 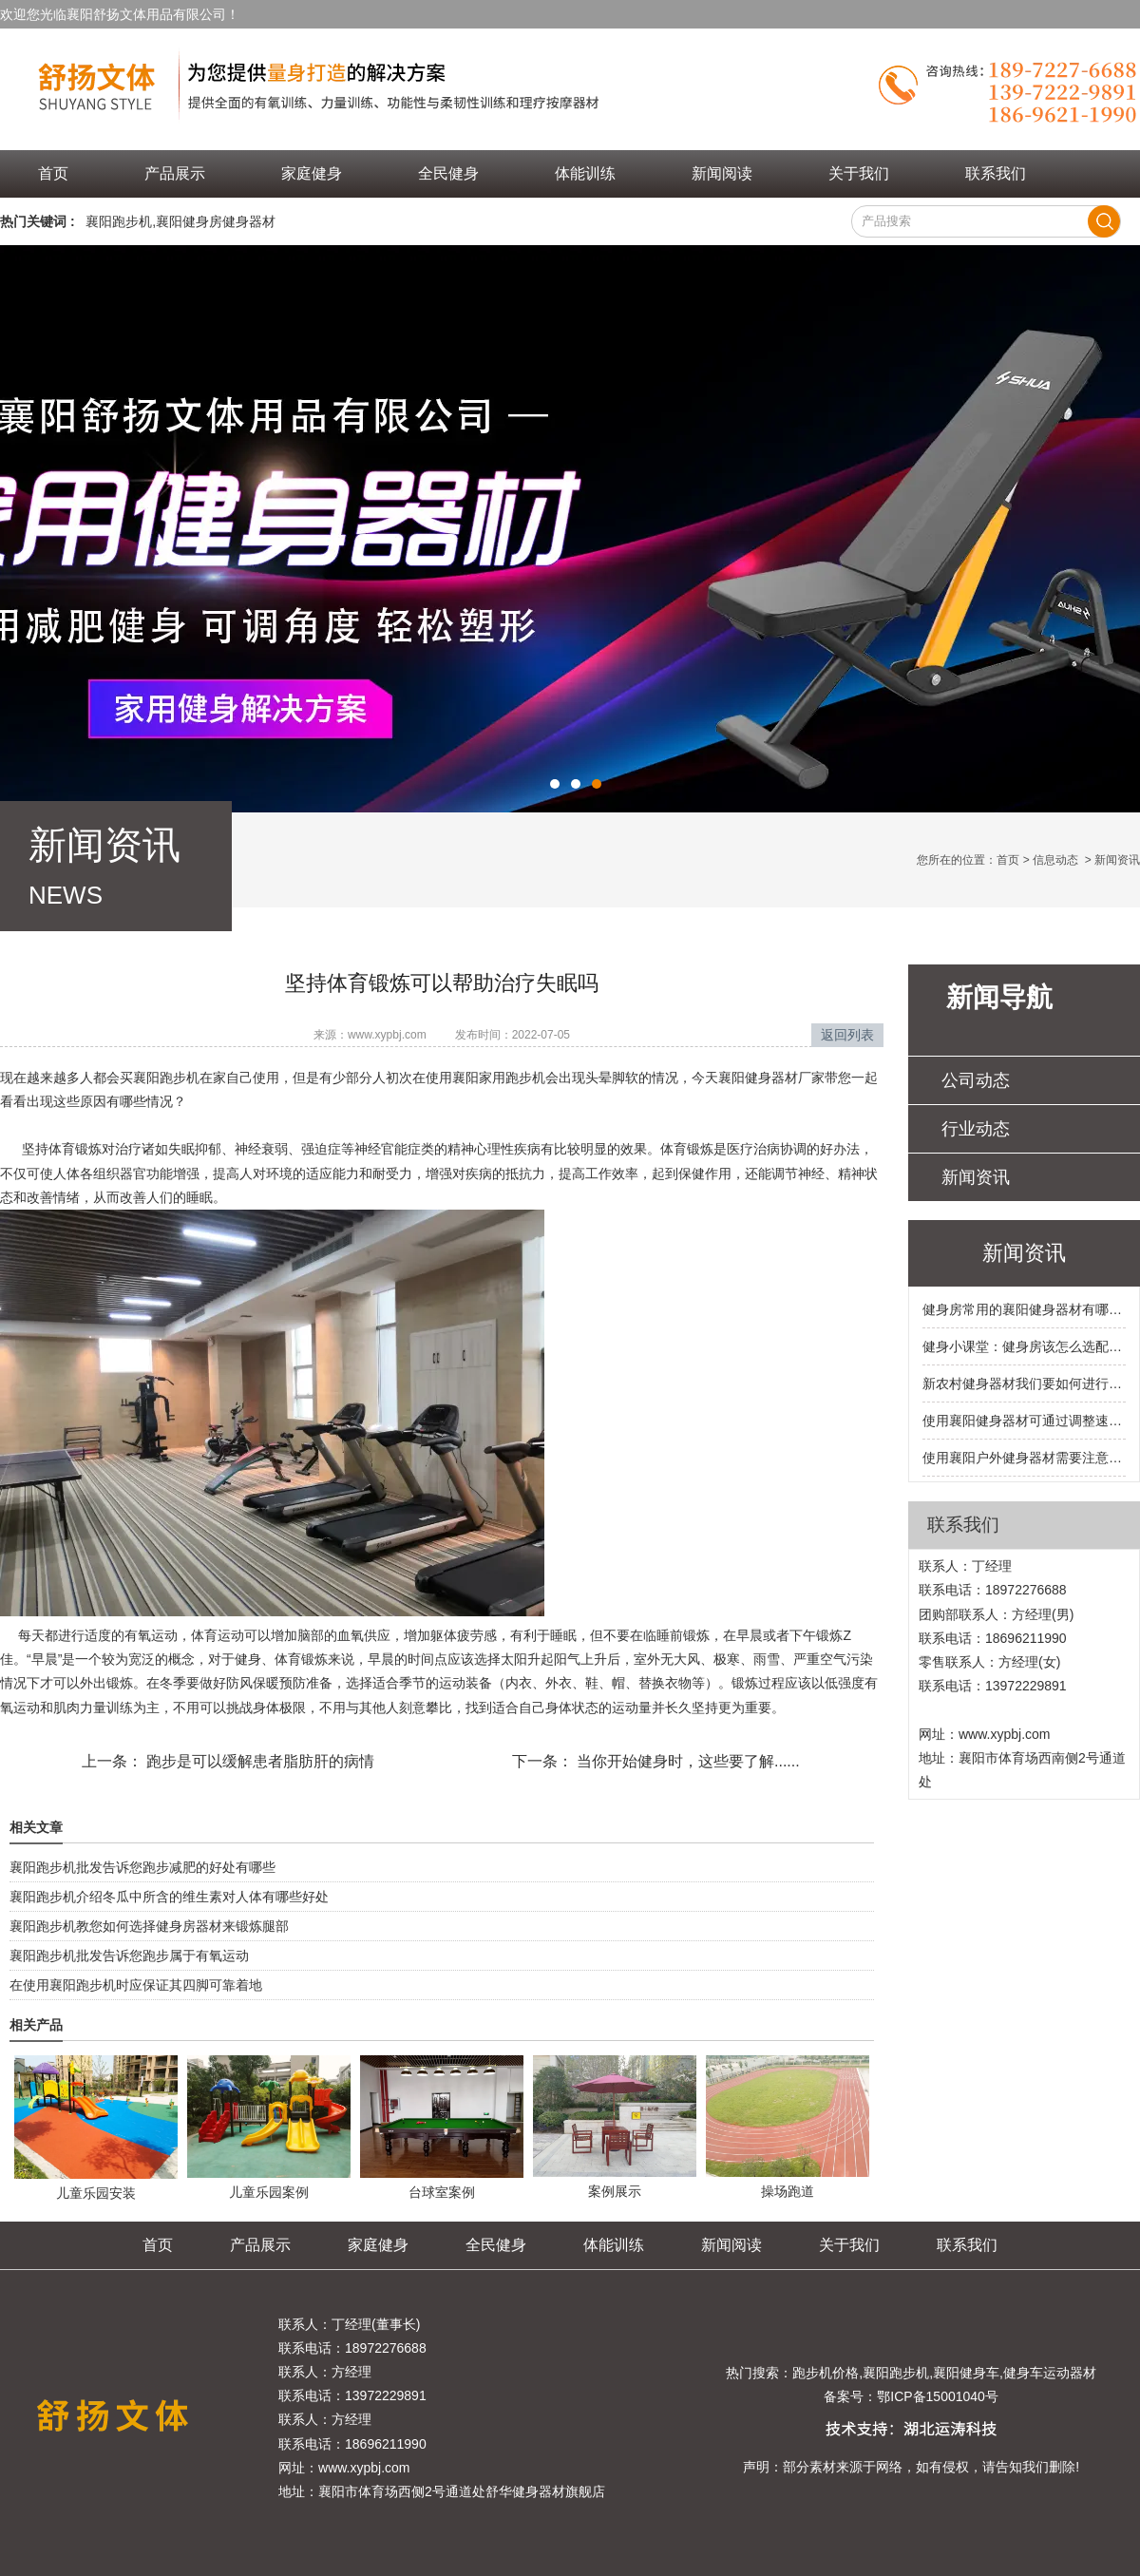 I want to click on 返回列表, so click(x=847, y=1034).